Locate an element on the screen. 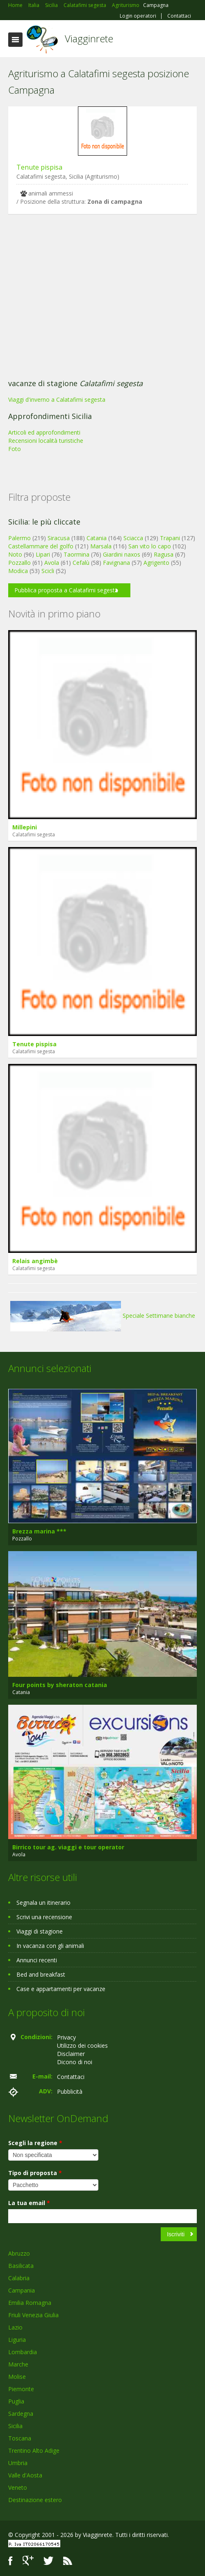 The width and height of the screenshot is (205, 2576). Friuli Venezia Giulia is located at coordinates (33, 2315).